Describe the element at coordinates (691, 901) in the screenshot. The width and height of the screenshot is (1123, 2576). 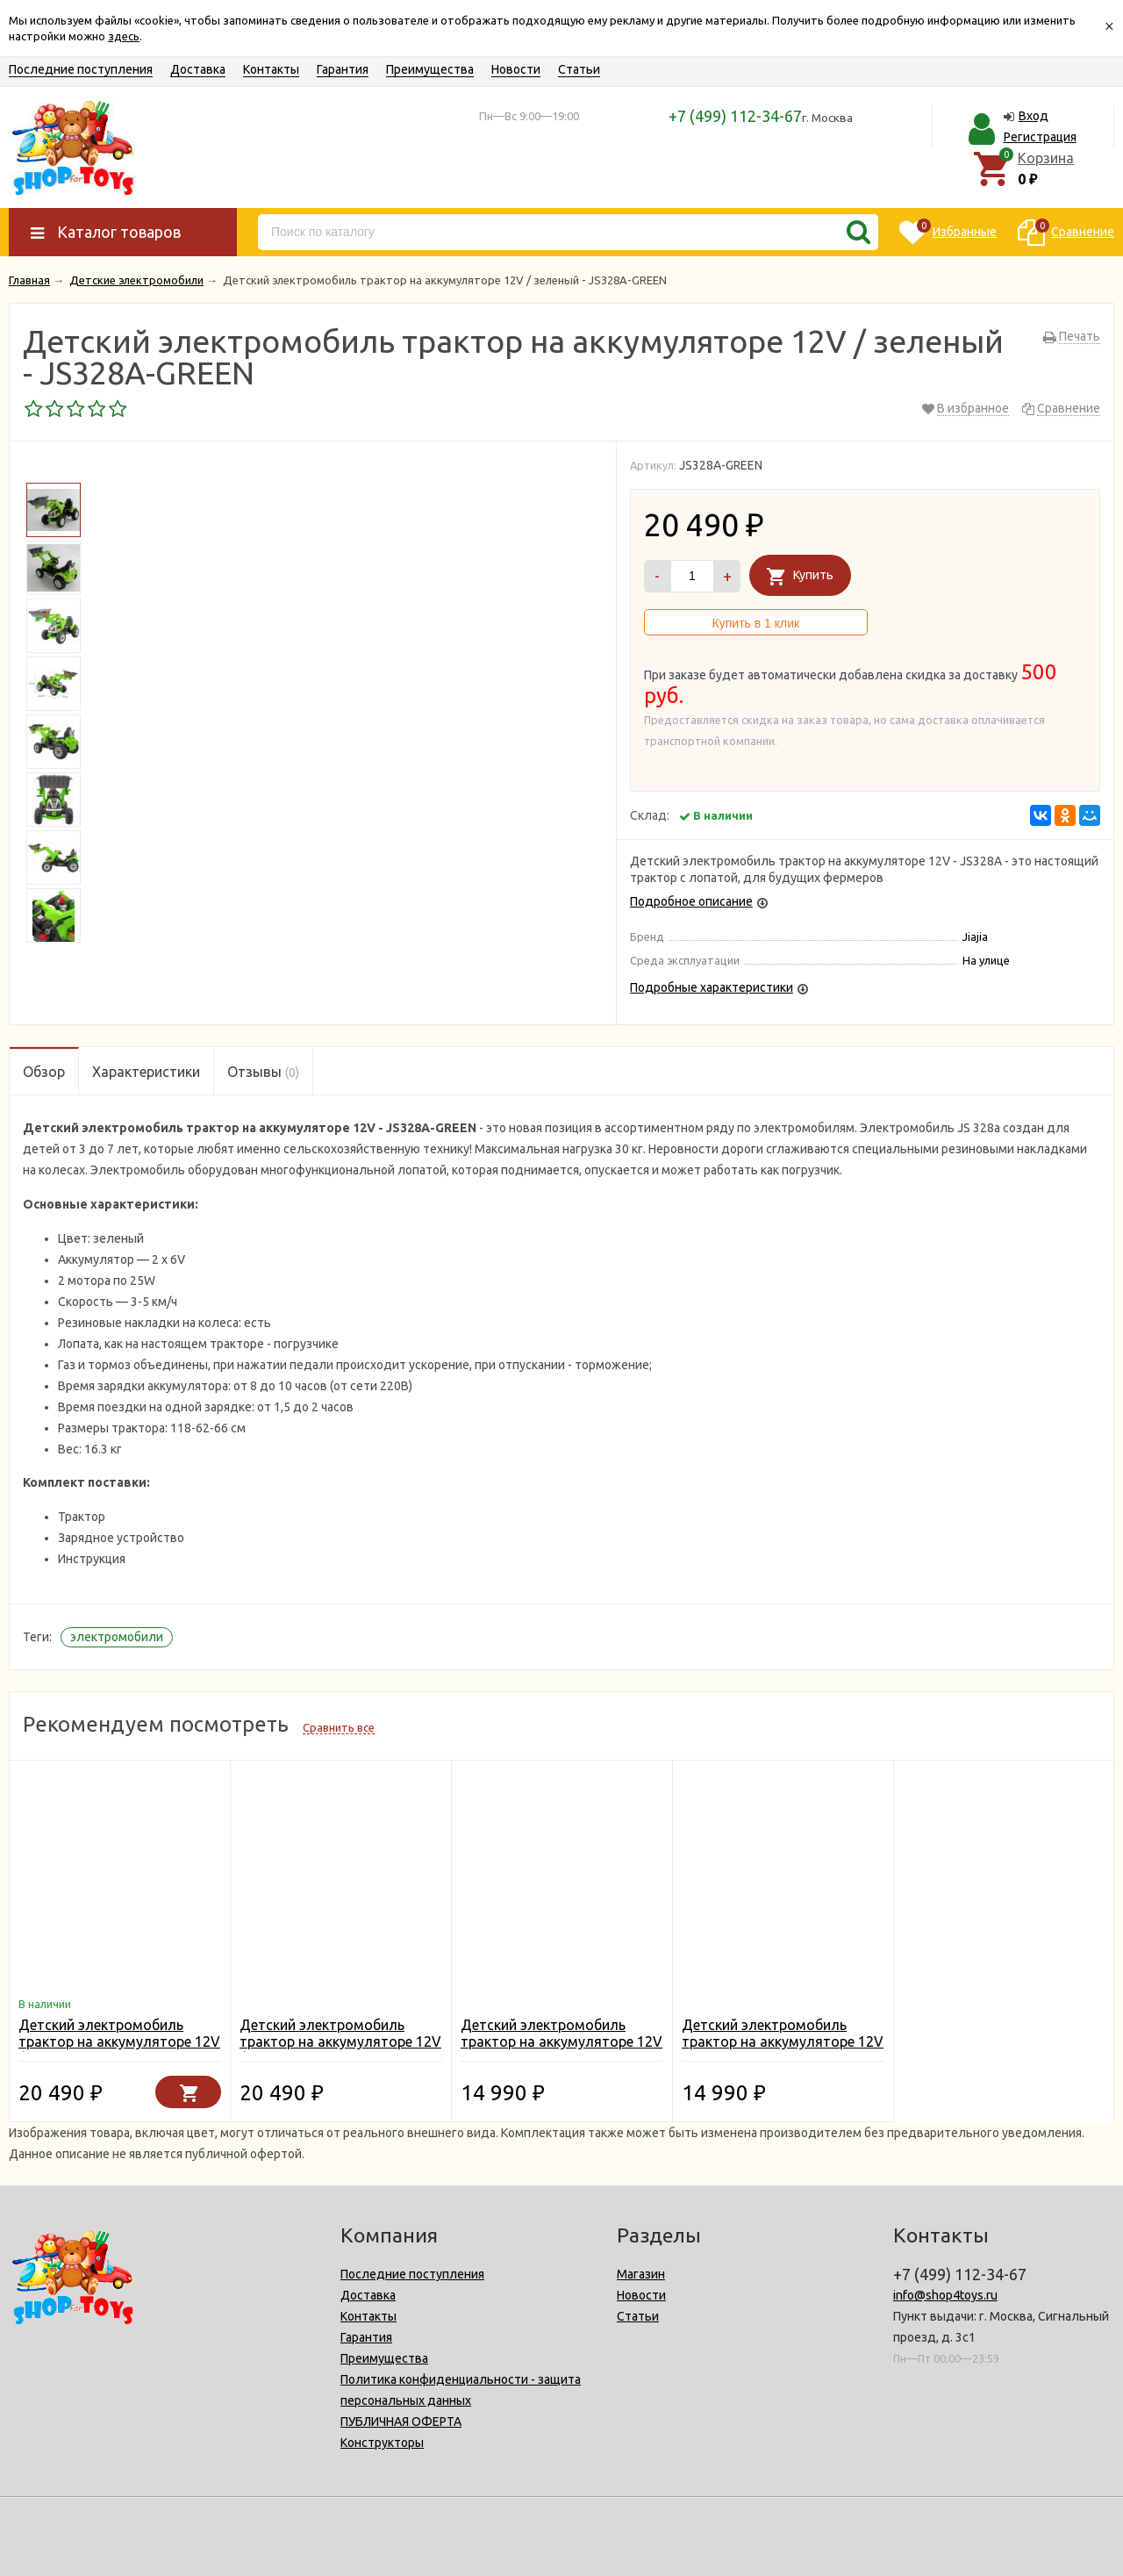
I see `Подробное описание` at that location.